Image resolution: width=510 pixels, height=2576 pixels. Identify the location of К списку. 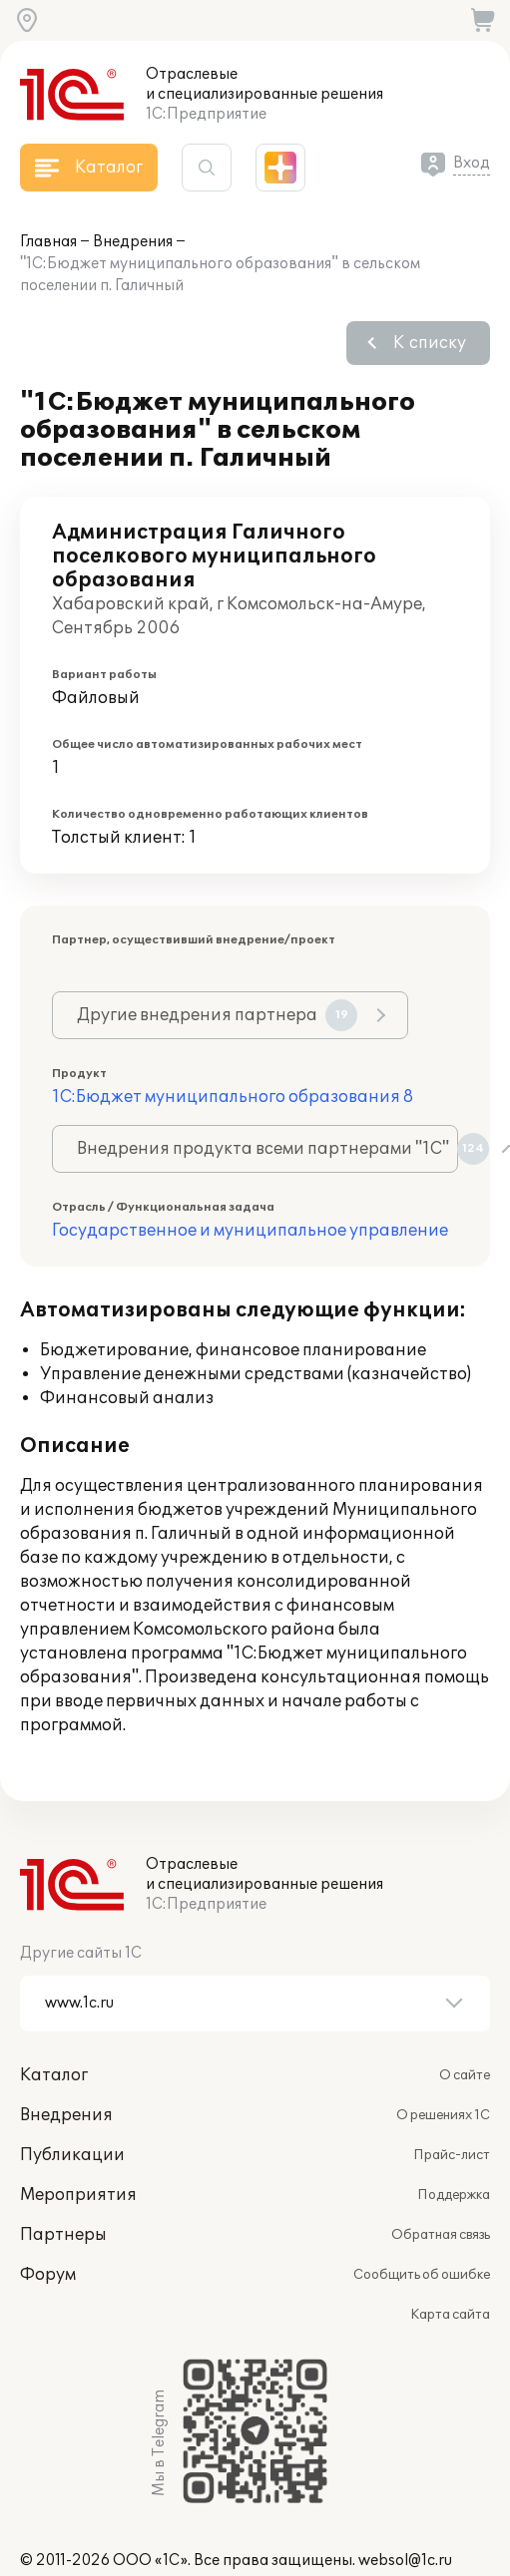
(429, 343).